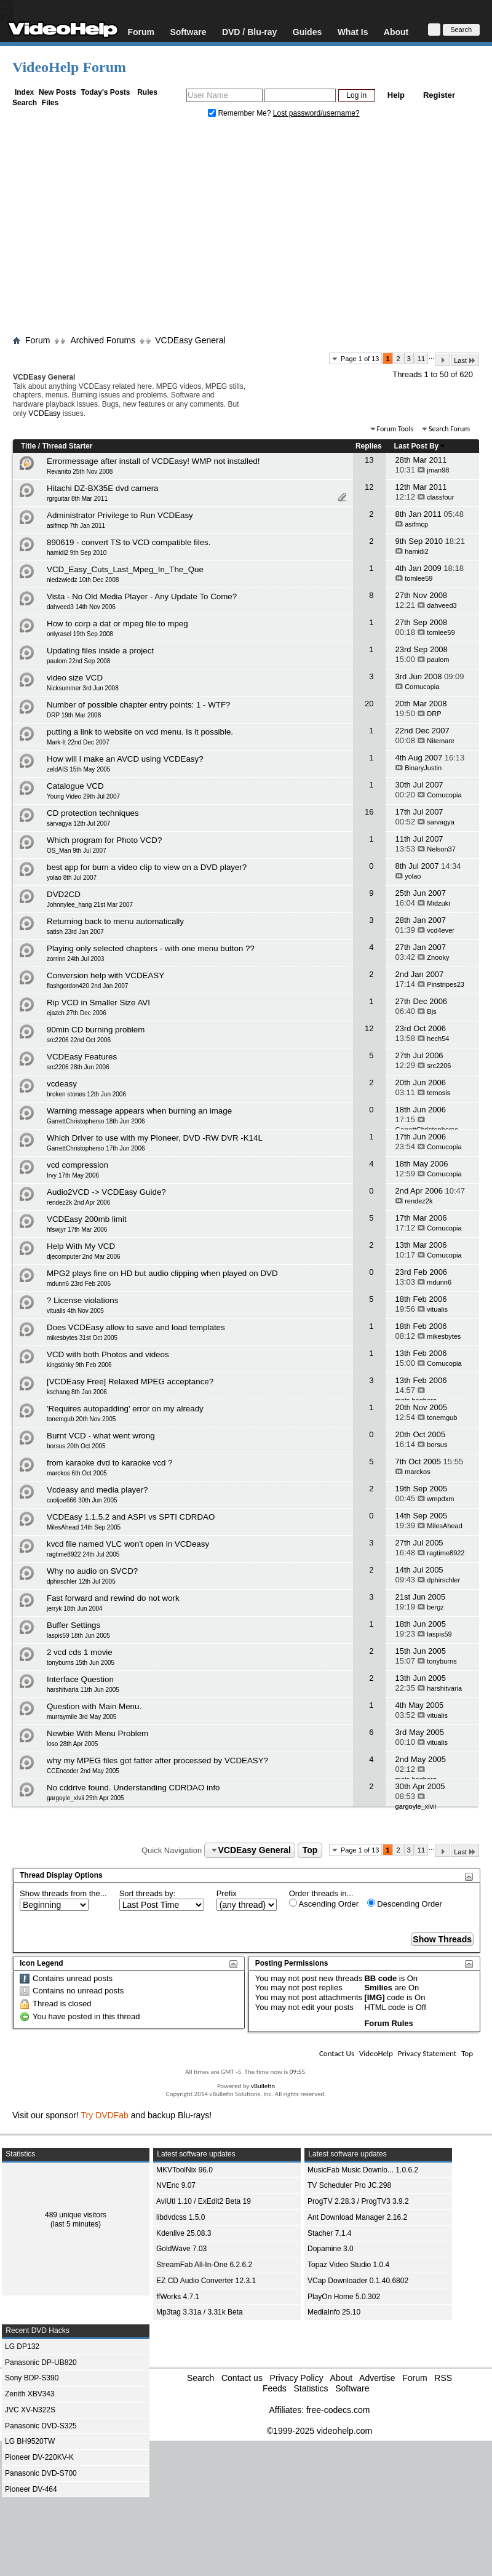 Image resolution: width=492 pixels, height=2576 pixels. Describe the element at coordinates (83, 1771) in the screenshot. I see `CCEncoder 2nd May 2005` at that location.